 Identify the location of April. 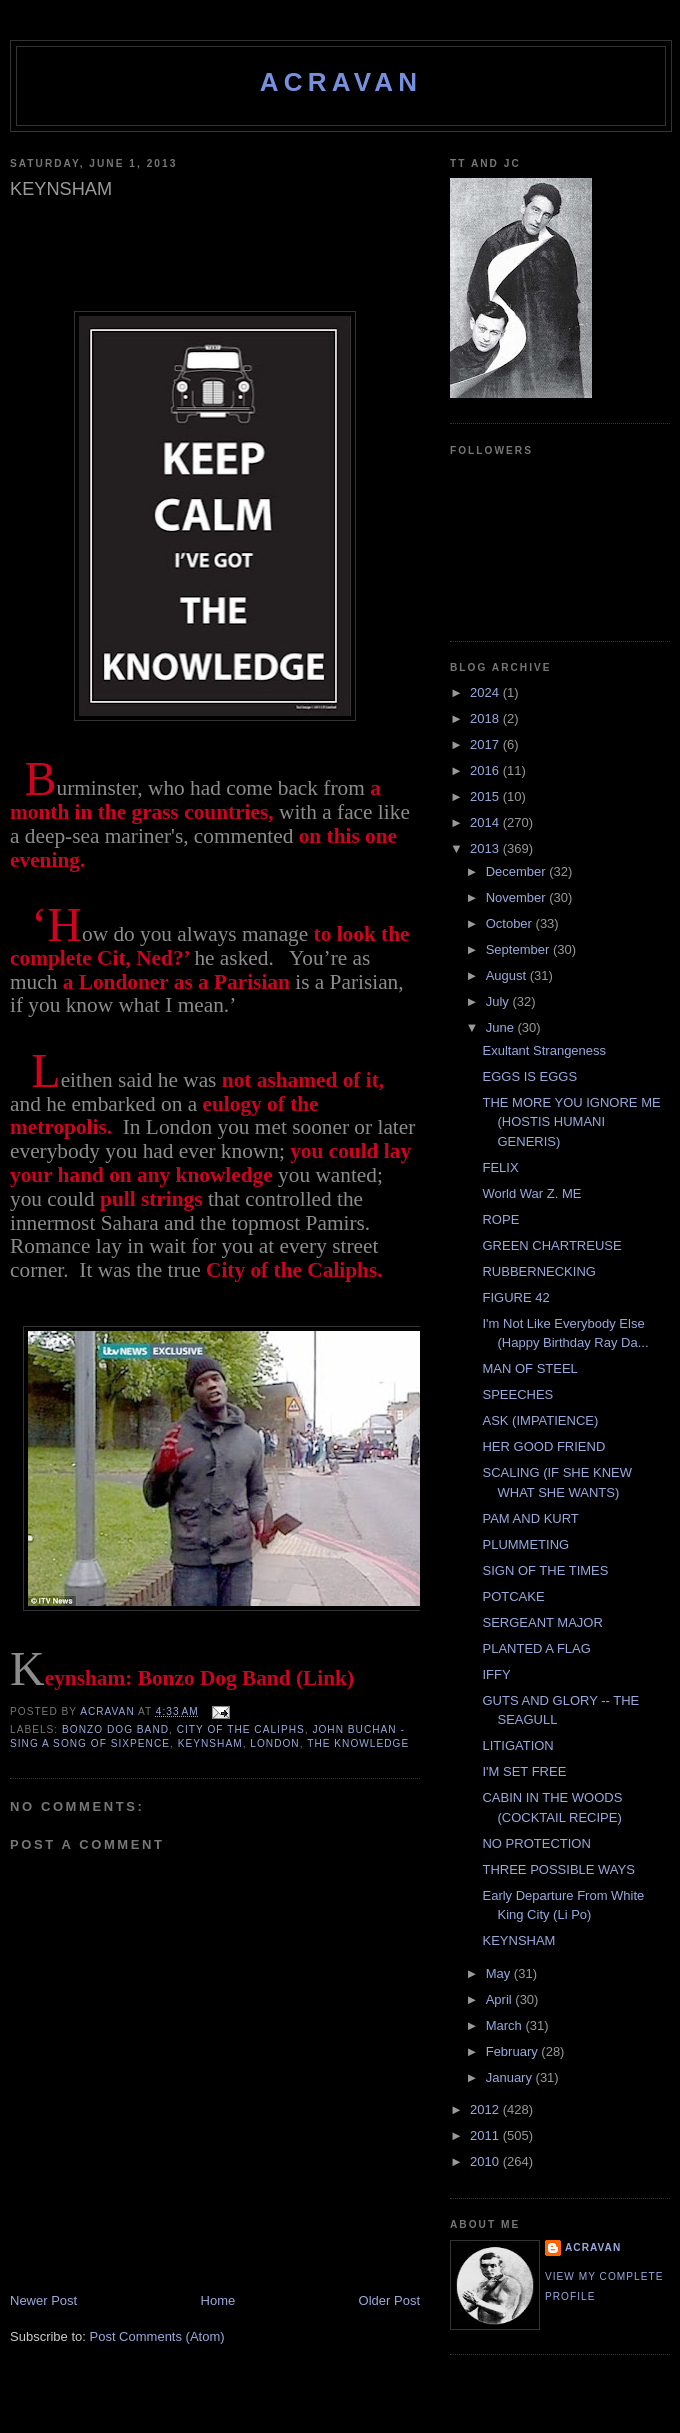
(501, 1999).